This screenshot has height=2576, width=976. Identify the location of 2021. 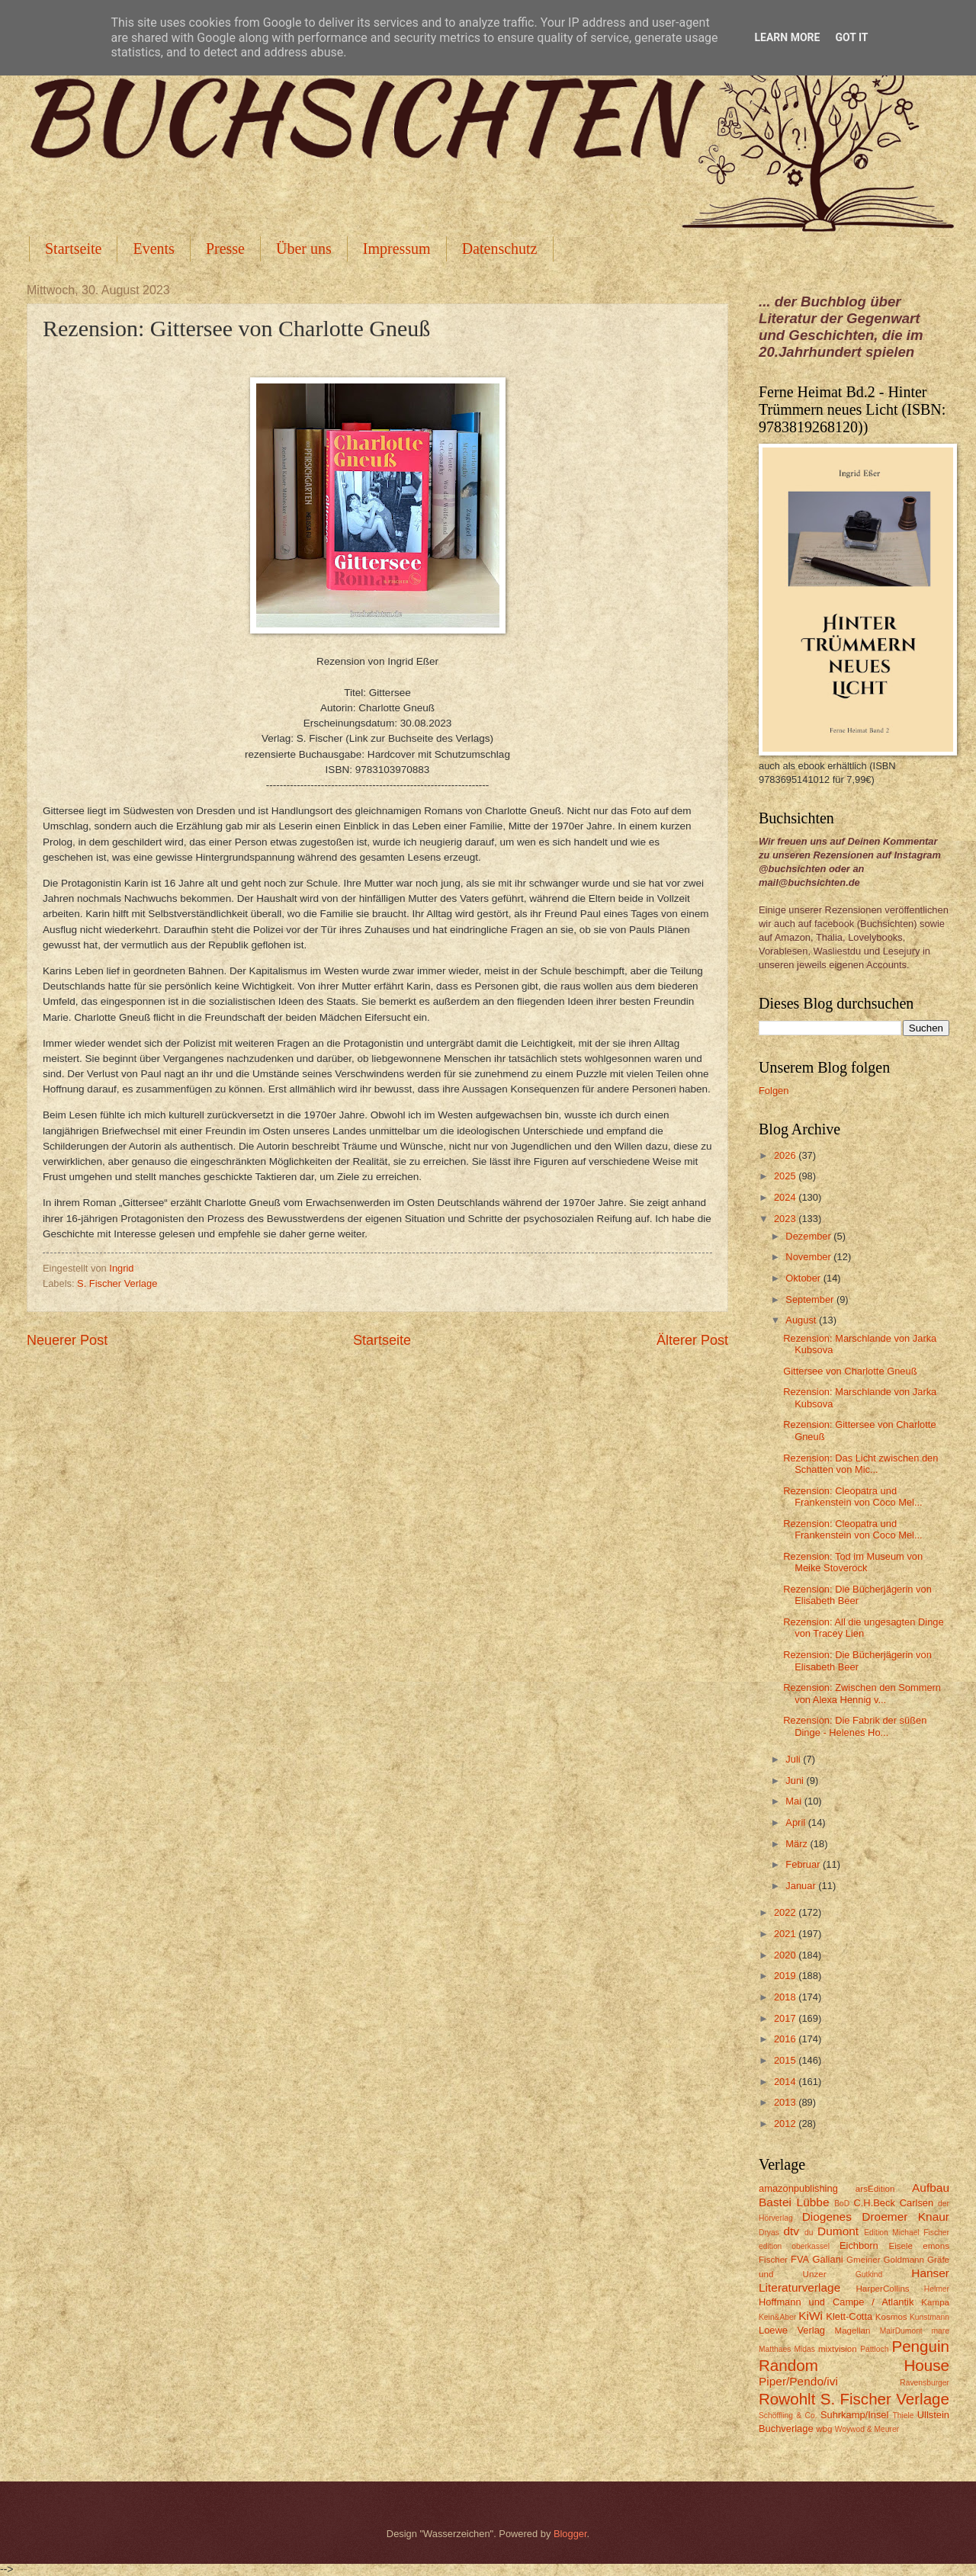
(786, 1933).